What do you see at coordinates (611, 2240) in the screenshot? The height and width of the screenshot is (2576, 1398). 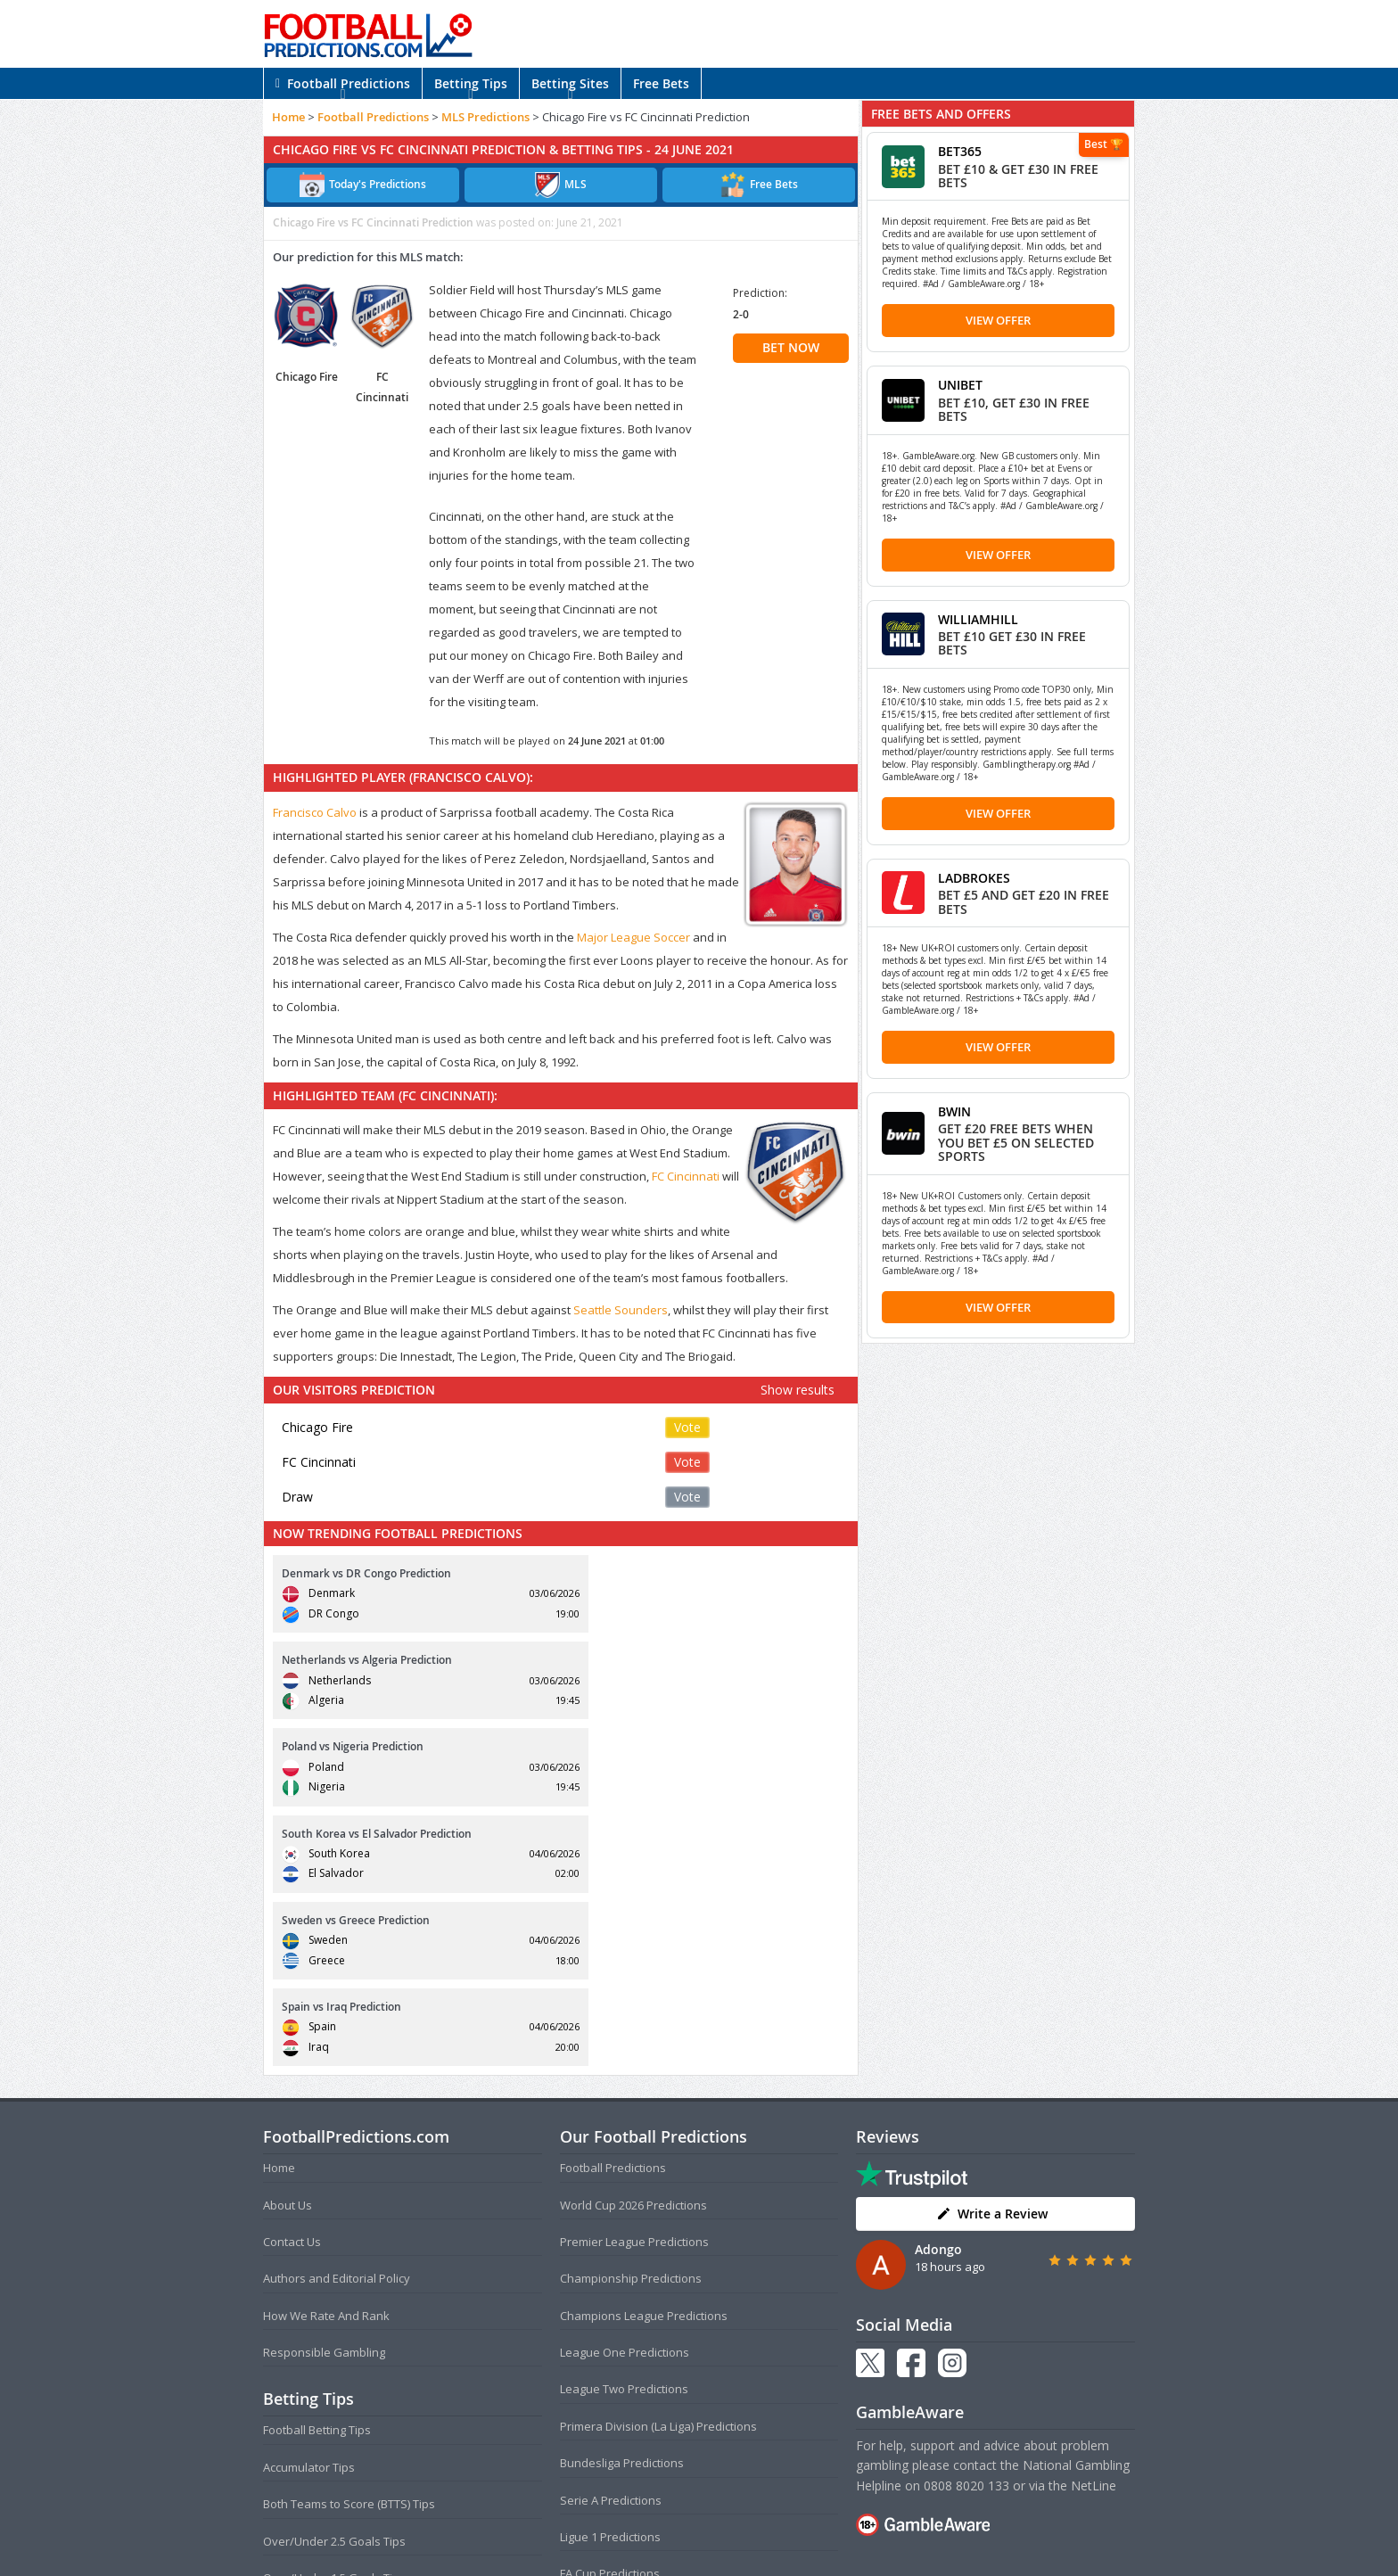 I see `Serie A Predictions` at bounding box center [611, 2240].